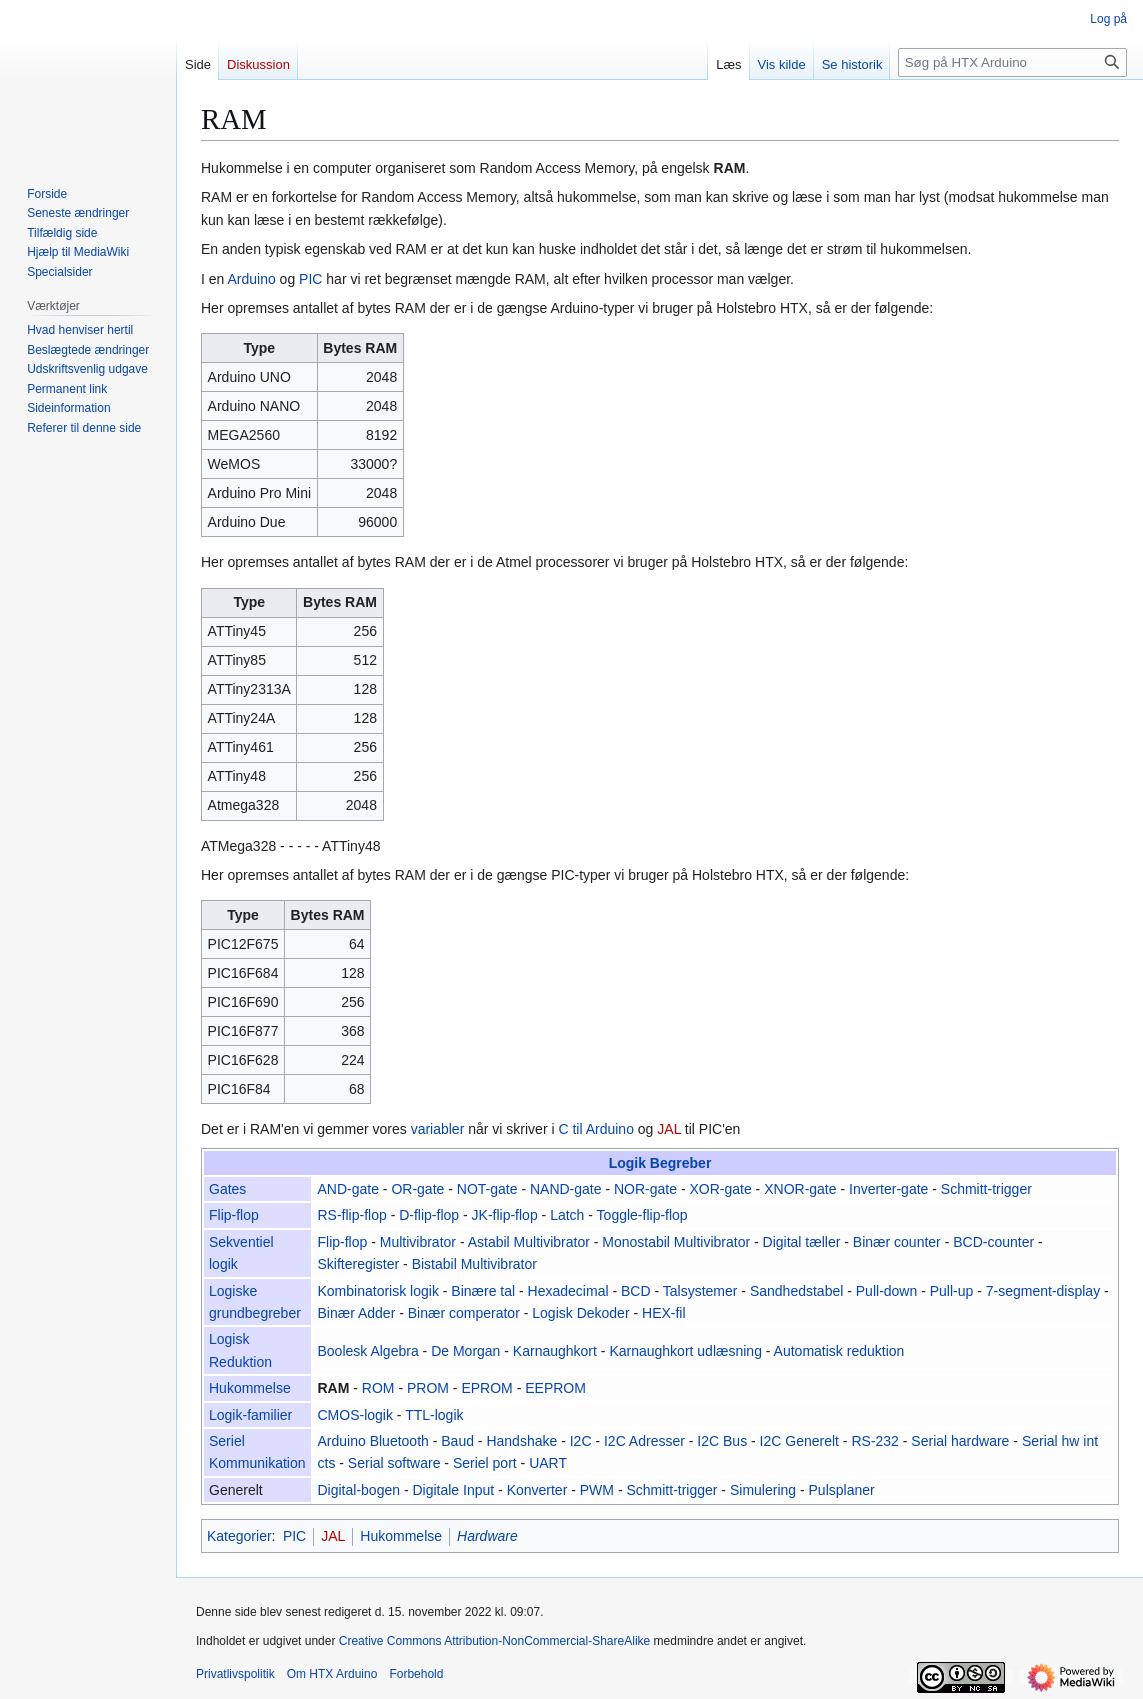 Image resolution: width=1143 pixels, height=1699 pixels. Describe the element at coordinates (636, 1291) in the screenshot. I see `BCD` at that location.